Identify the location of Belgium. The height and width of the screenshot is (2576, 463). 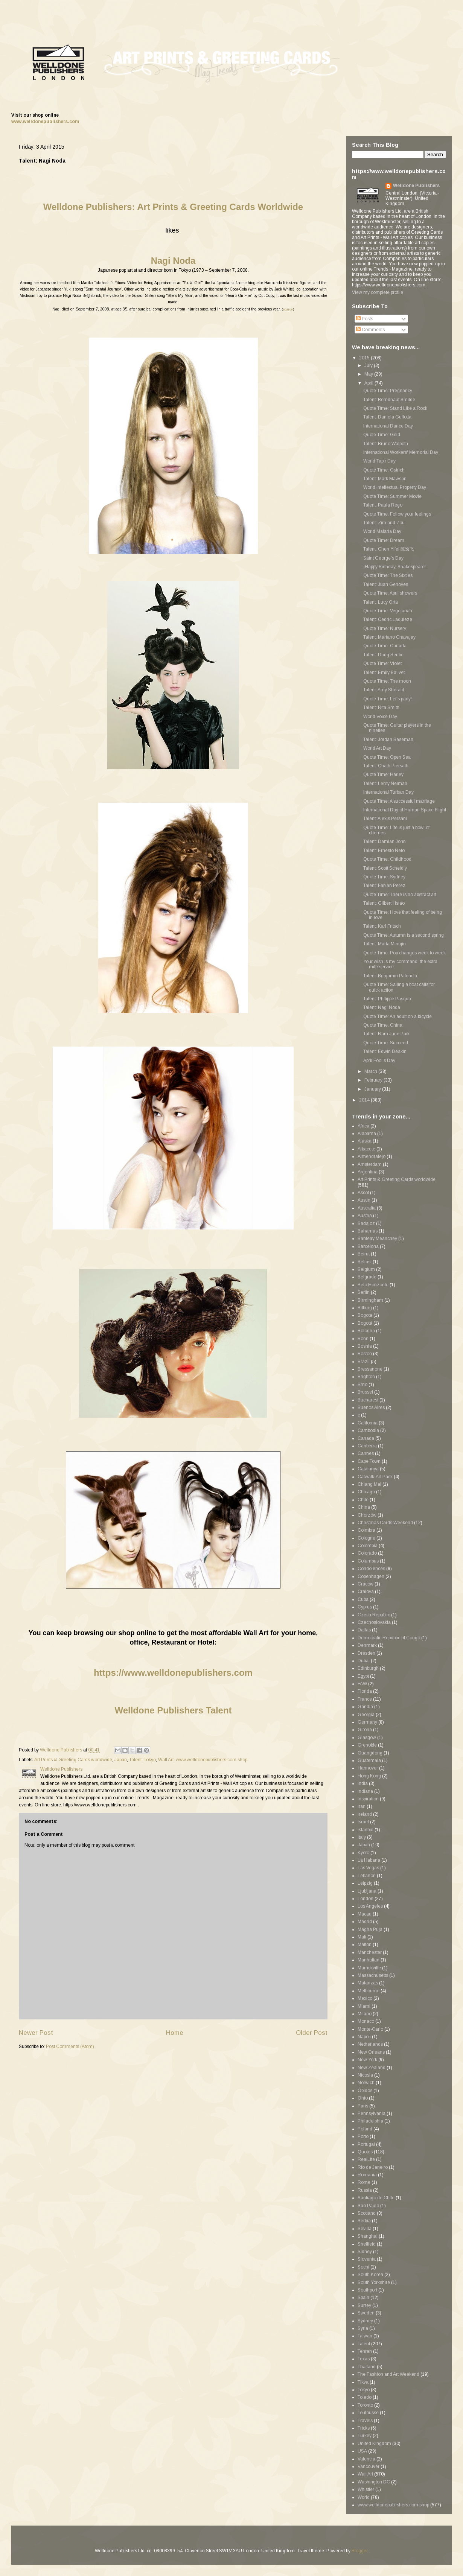
(366, 1269).